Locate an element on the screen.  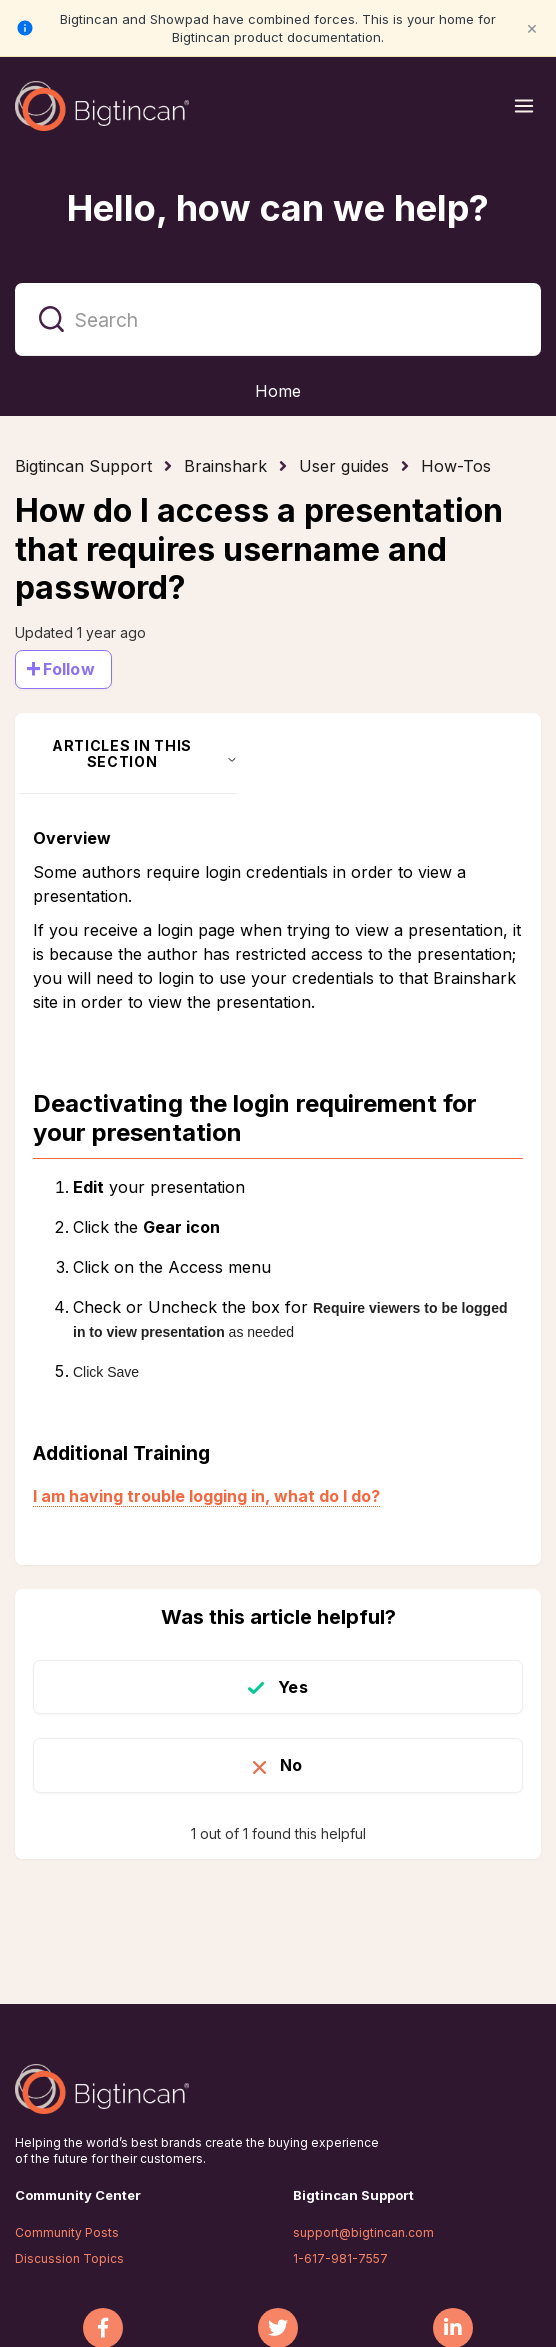
Yes [This article was helpful] is located at coordinates (292, 1687).